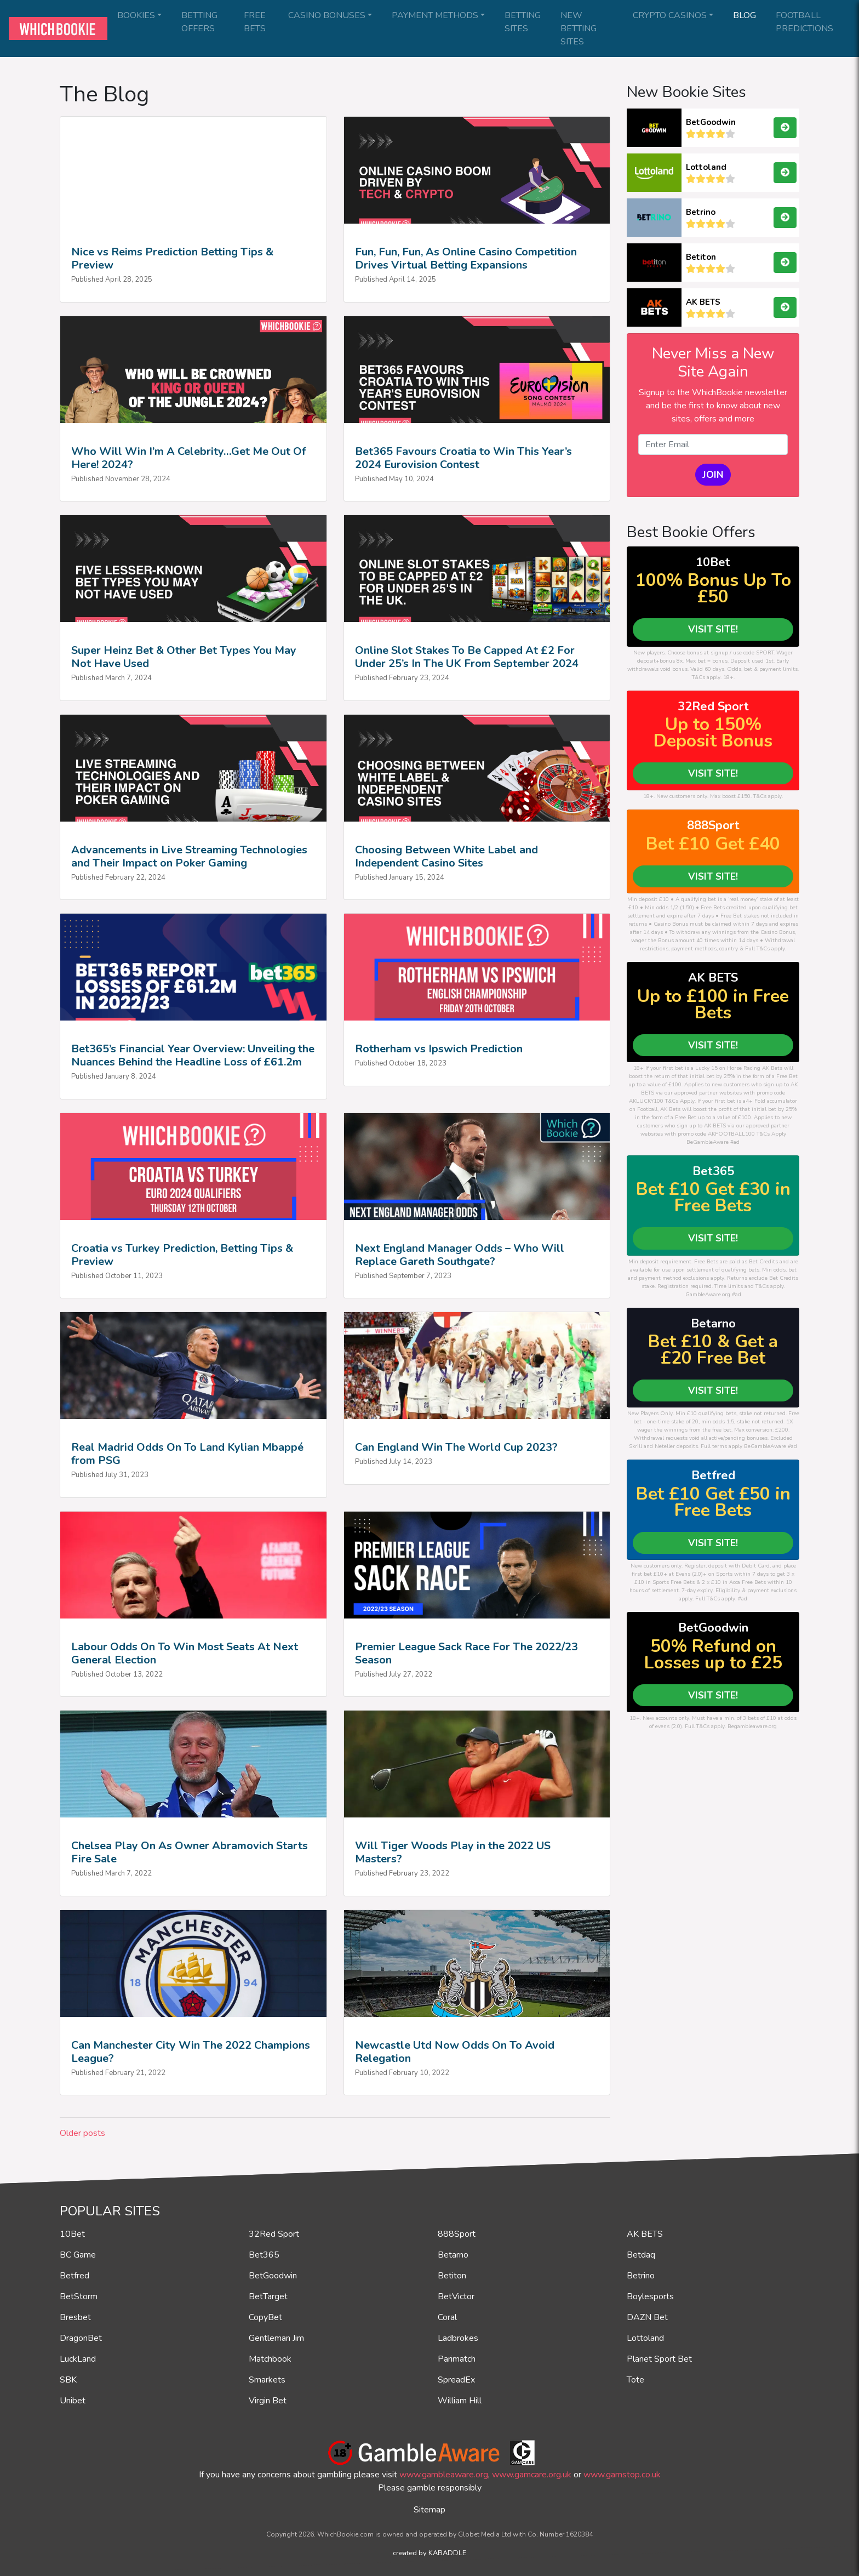 Image resolution: width=859 pixels, height=2576 pixels. I want to click on www.gamstop.co.uk, so click(622, 2475).